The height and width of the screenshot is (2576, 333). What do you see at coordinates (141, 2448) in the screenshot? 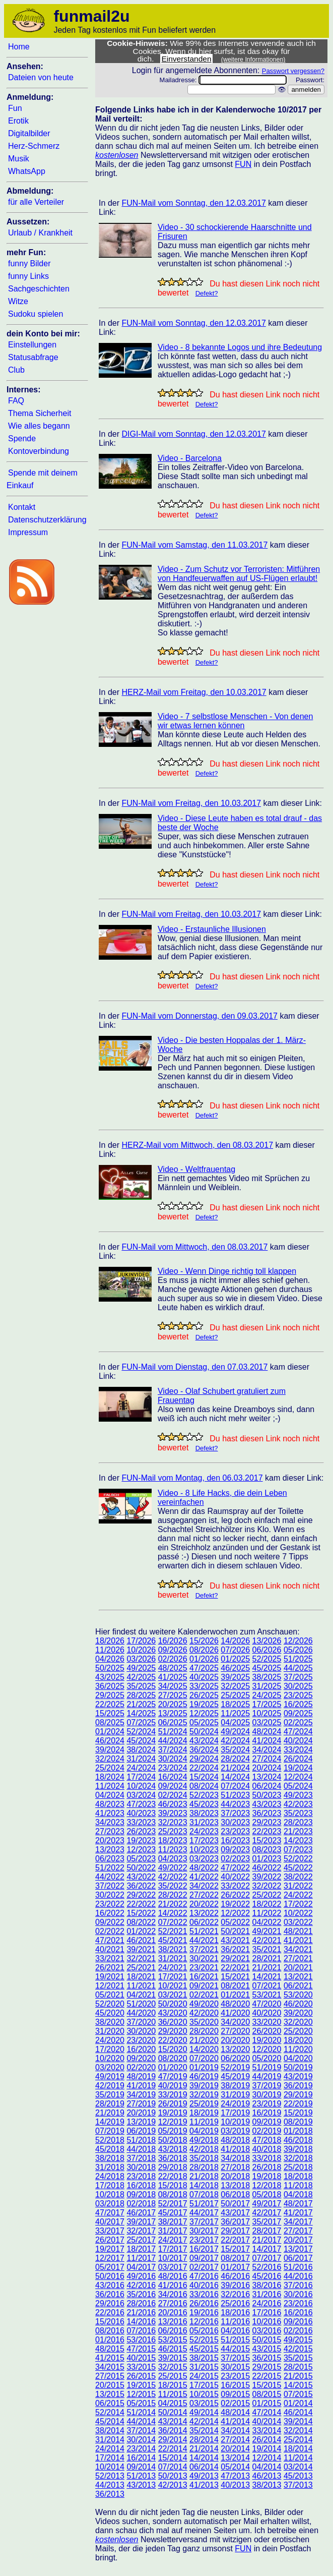
I see `23/2014` at bounding box center [141, 2448].